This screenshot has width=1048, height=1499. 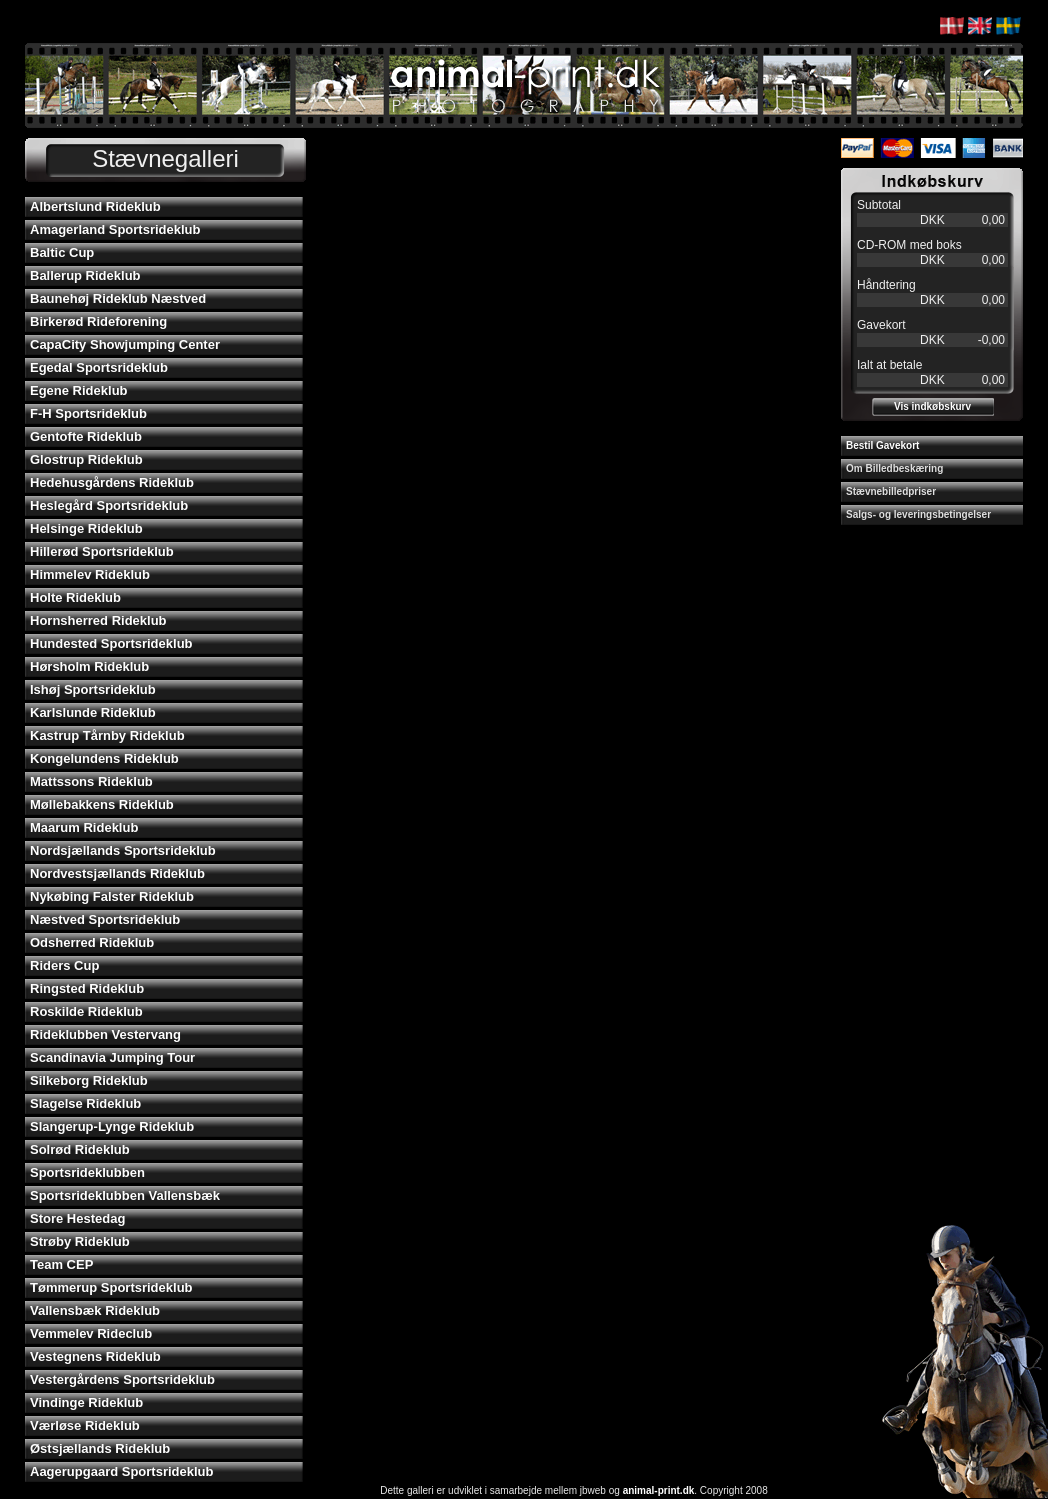 I want to click on Baltic Cup, so click(x=62, y=252).